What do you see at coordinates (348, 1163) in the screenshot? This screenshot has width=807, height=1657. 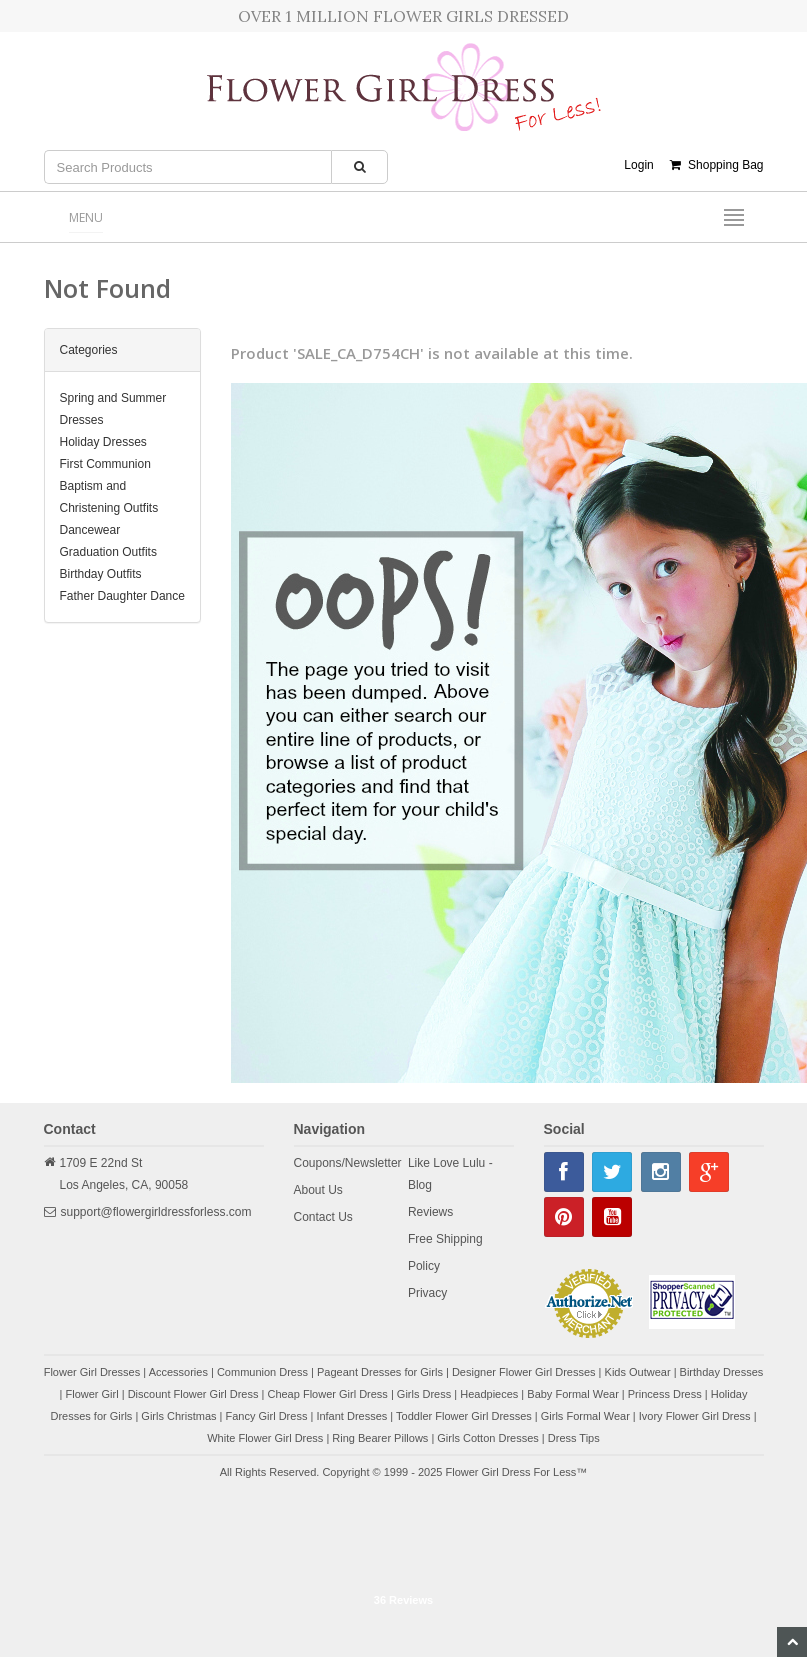 I see `Coupons/Newsletter` at bounding box center [348, 1163].